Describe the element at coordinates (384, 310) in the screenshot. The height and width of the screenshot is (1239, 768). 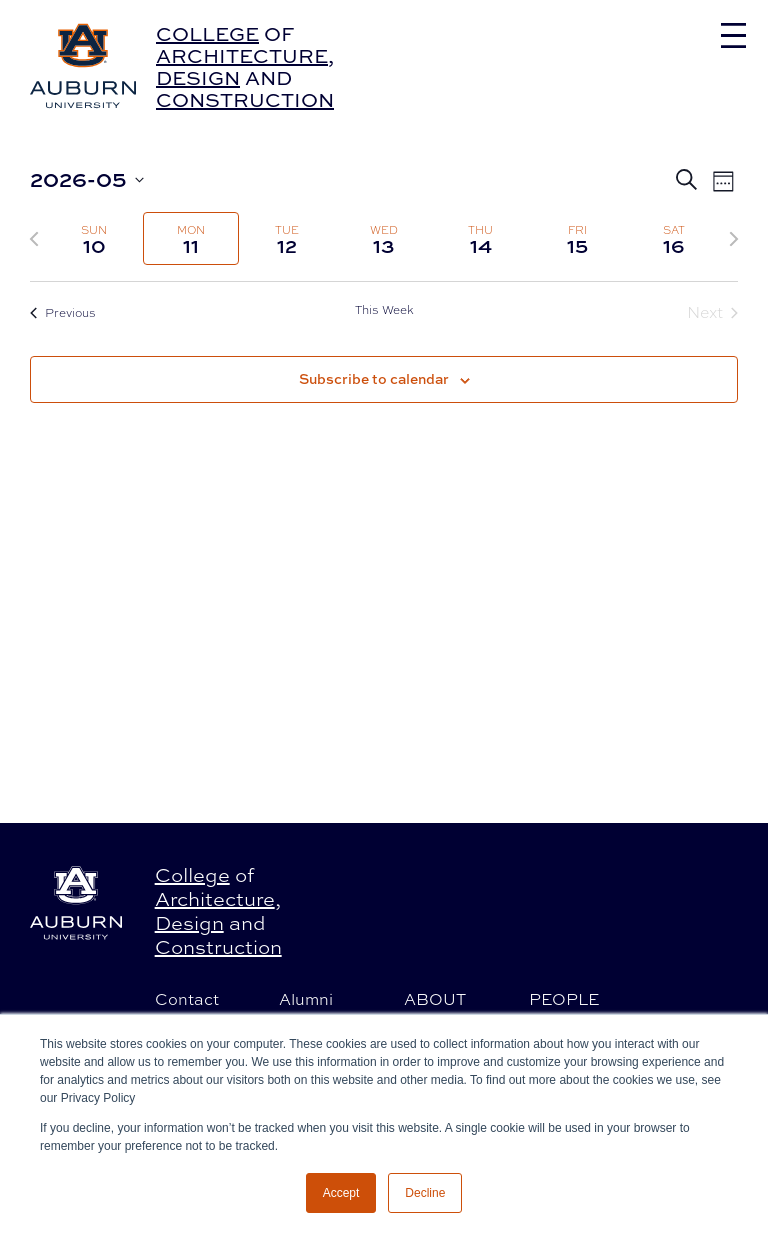
I see `This Week [Click to select the current week]` at that location.